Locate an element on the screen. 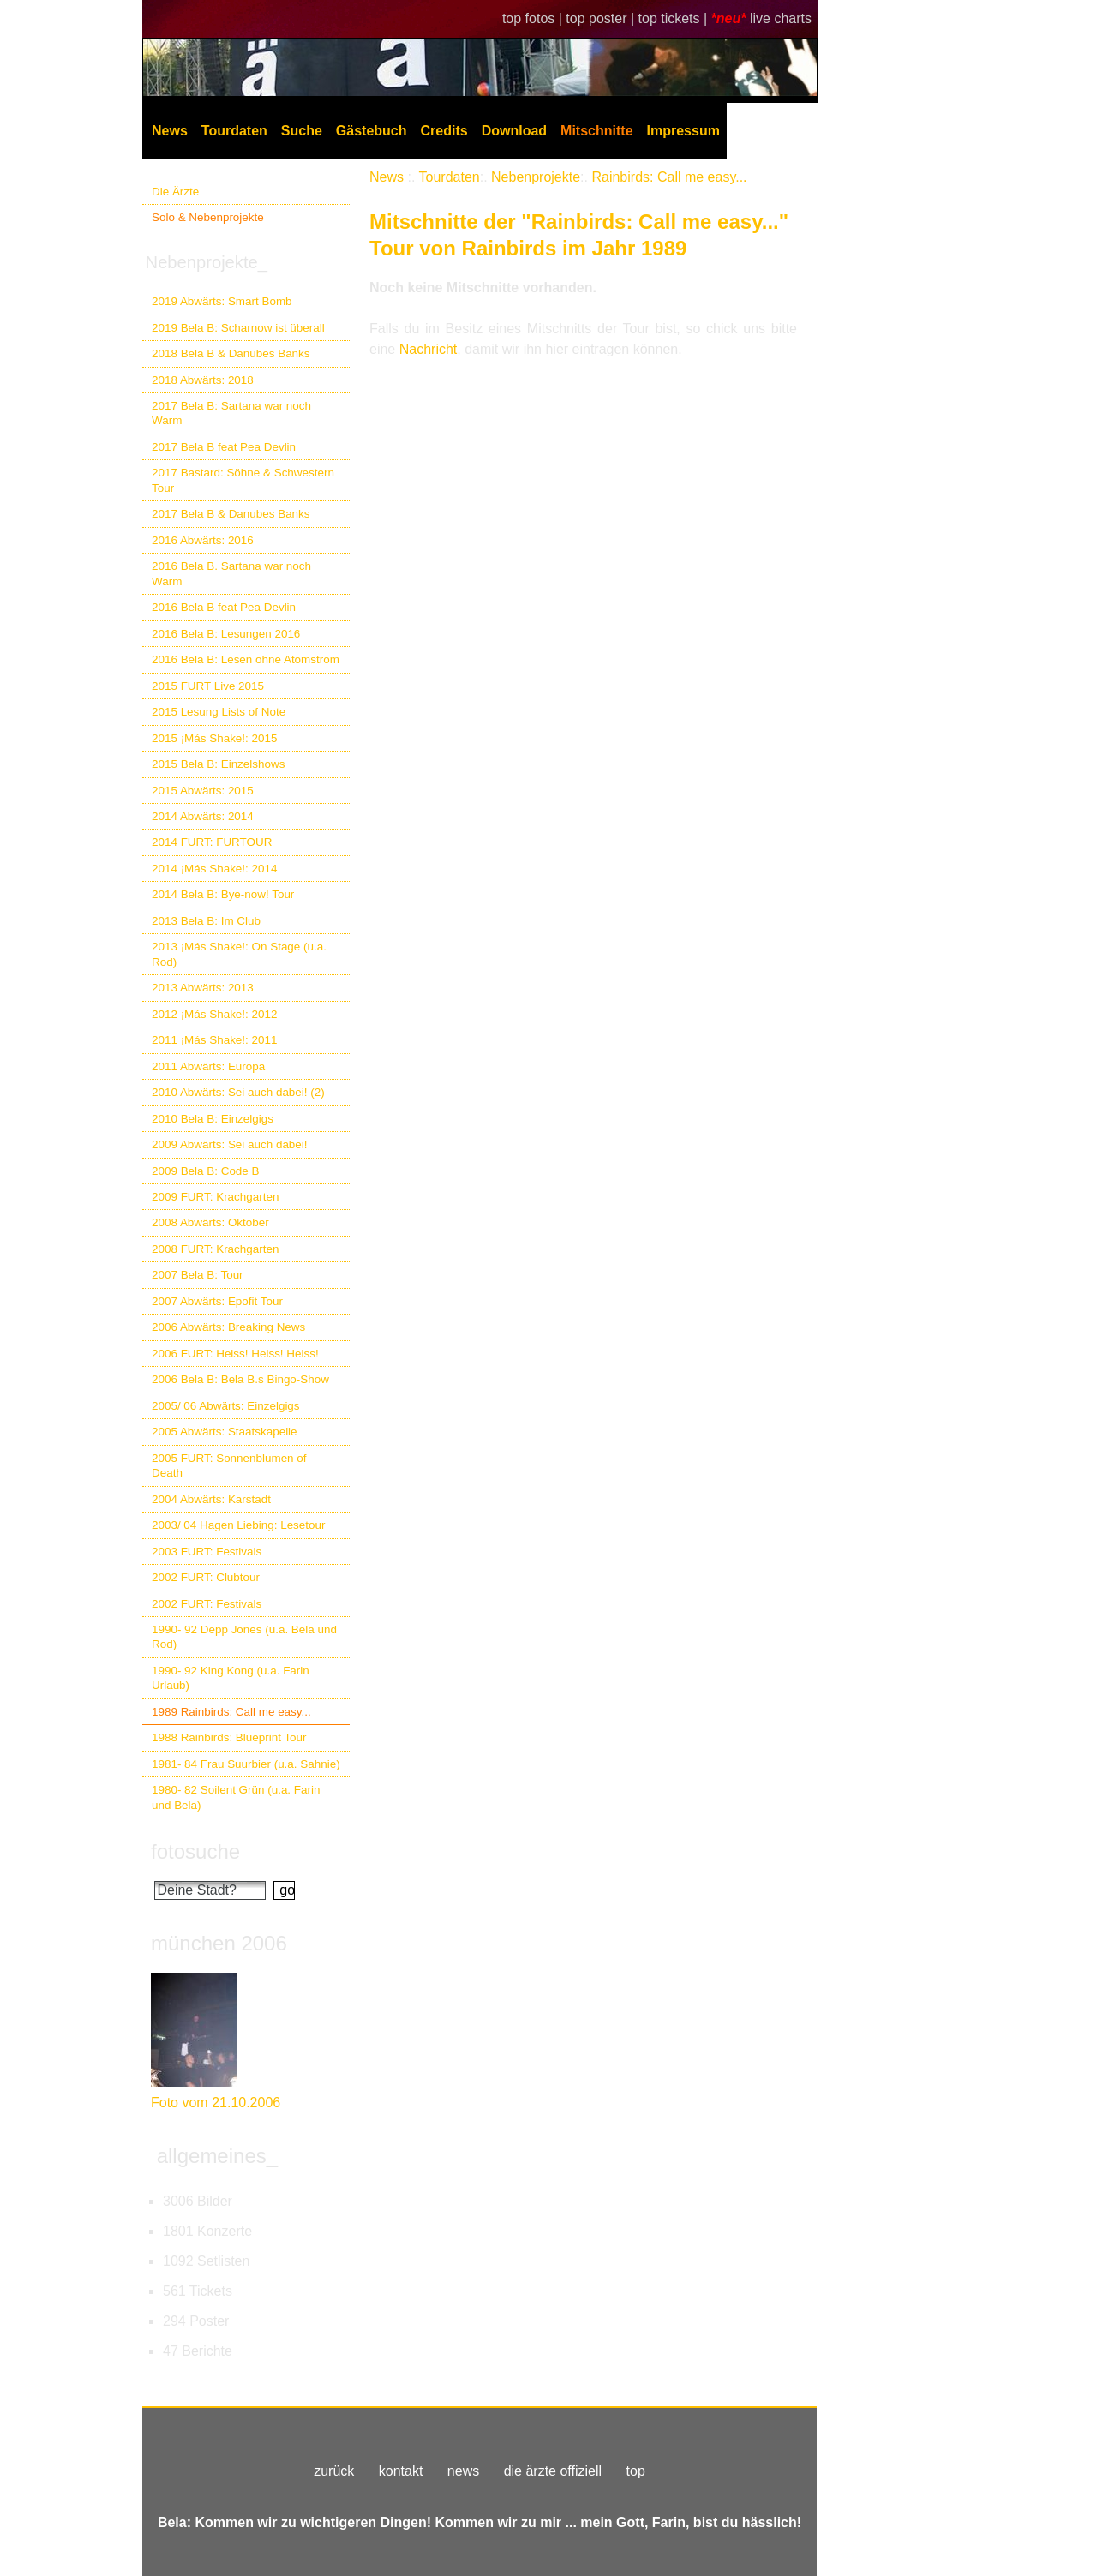 The height and width of the screenshot is (2576, 1097). 2010 Abwärts: Sei auch dabei! (2) is located at coordinates (238, 1092).